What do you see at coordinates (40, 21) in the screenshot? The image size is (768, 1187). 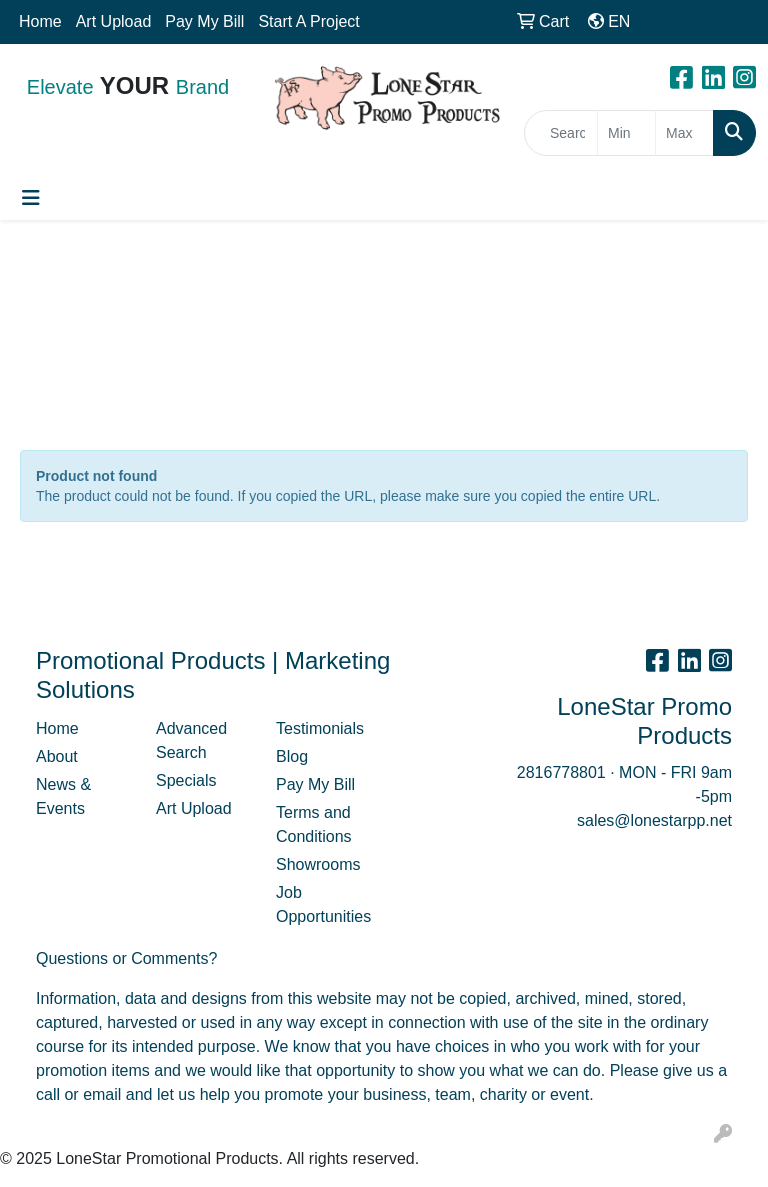 I see `Home` at bounding box center [40, 21].